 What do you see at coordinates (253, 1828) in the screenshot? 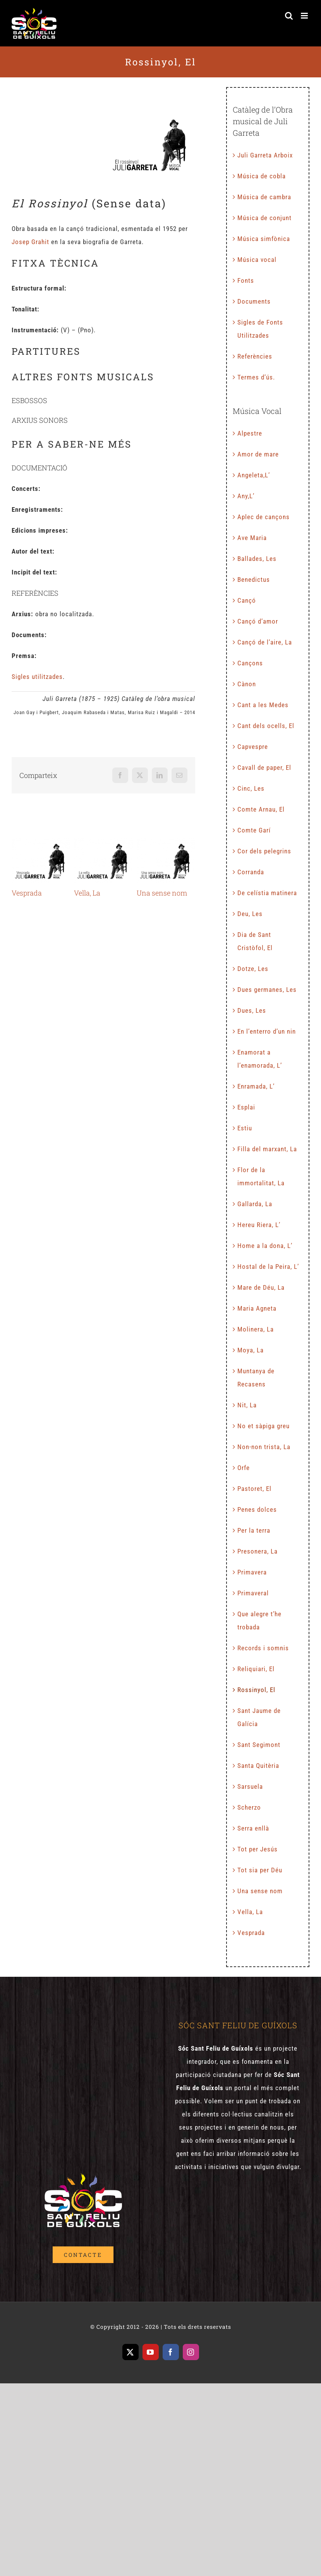
I see `Serra enllà` at bounding box center [253, 1828].